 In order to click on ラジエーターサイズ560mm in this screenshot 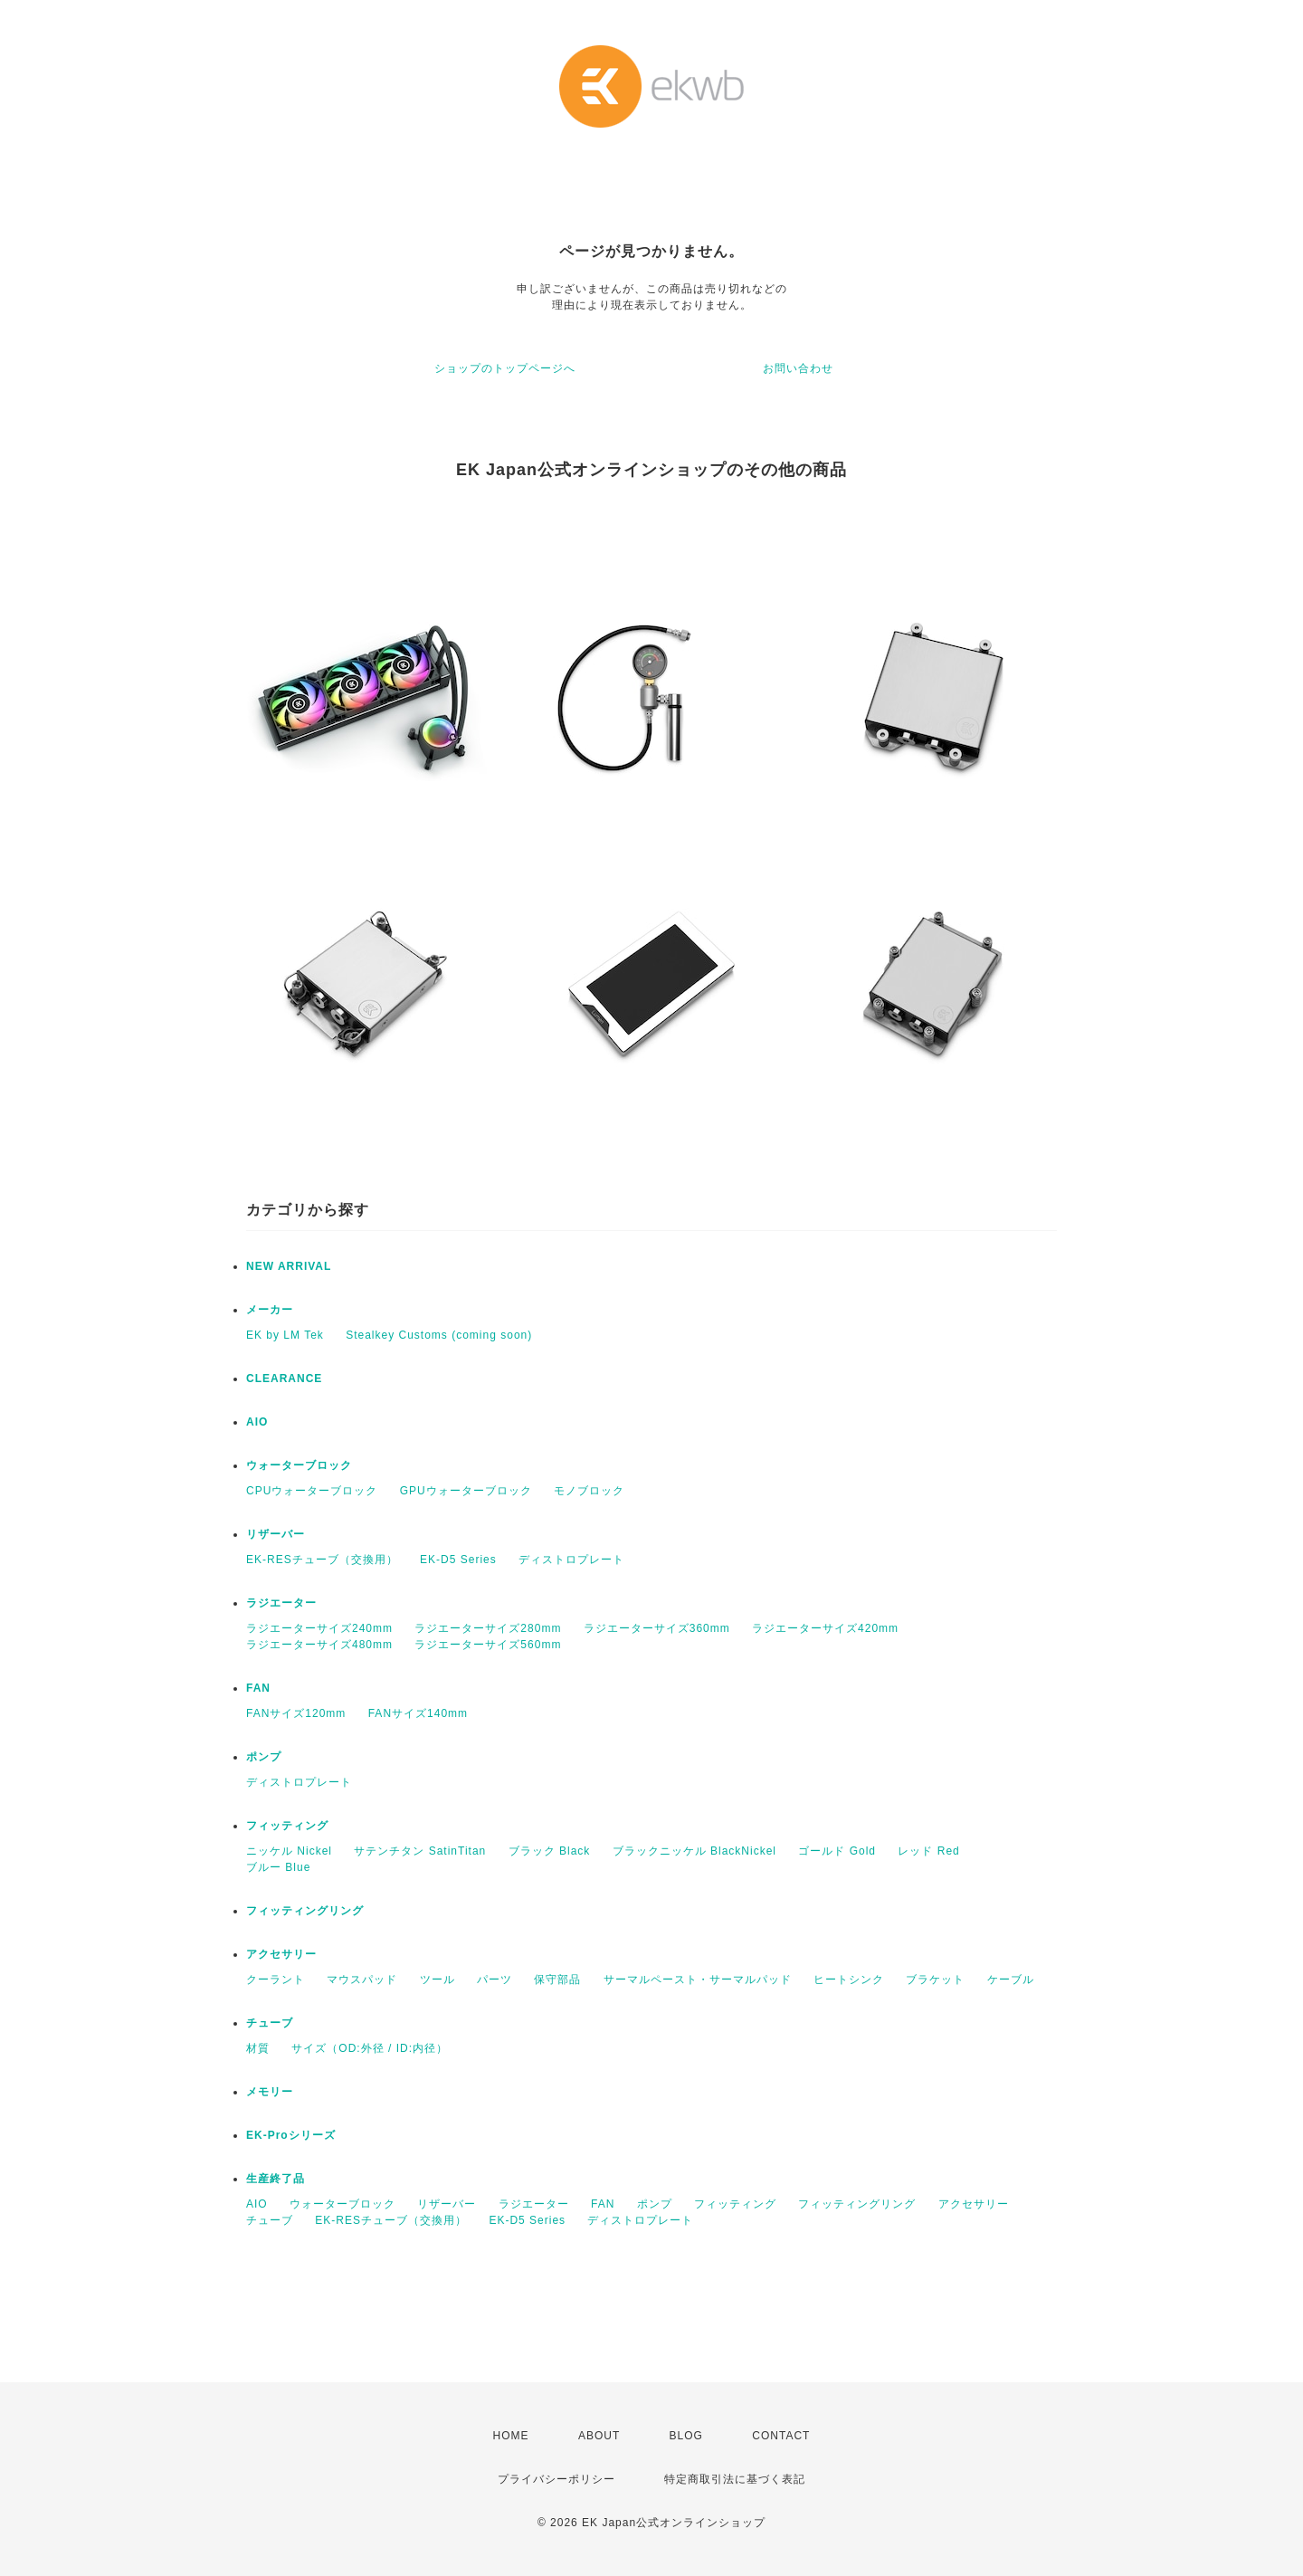, I will do `click(487, 1644)`.